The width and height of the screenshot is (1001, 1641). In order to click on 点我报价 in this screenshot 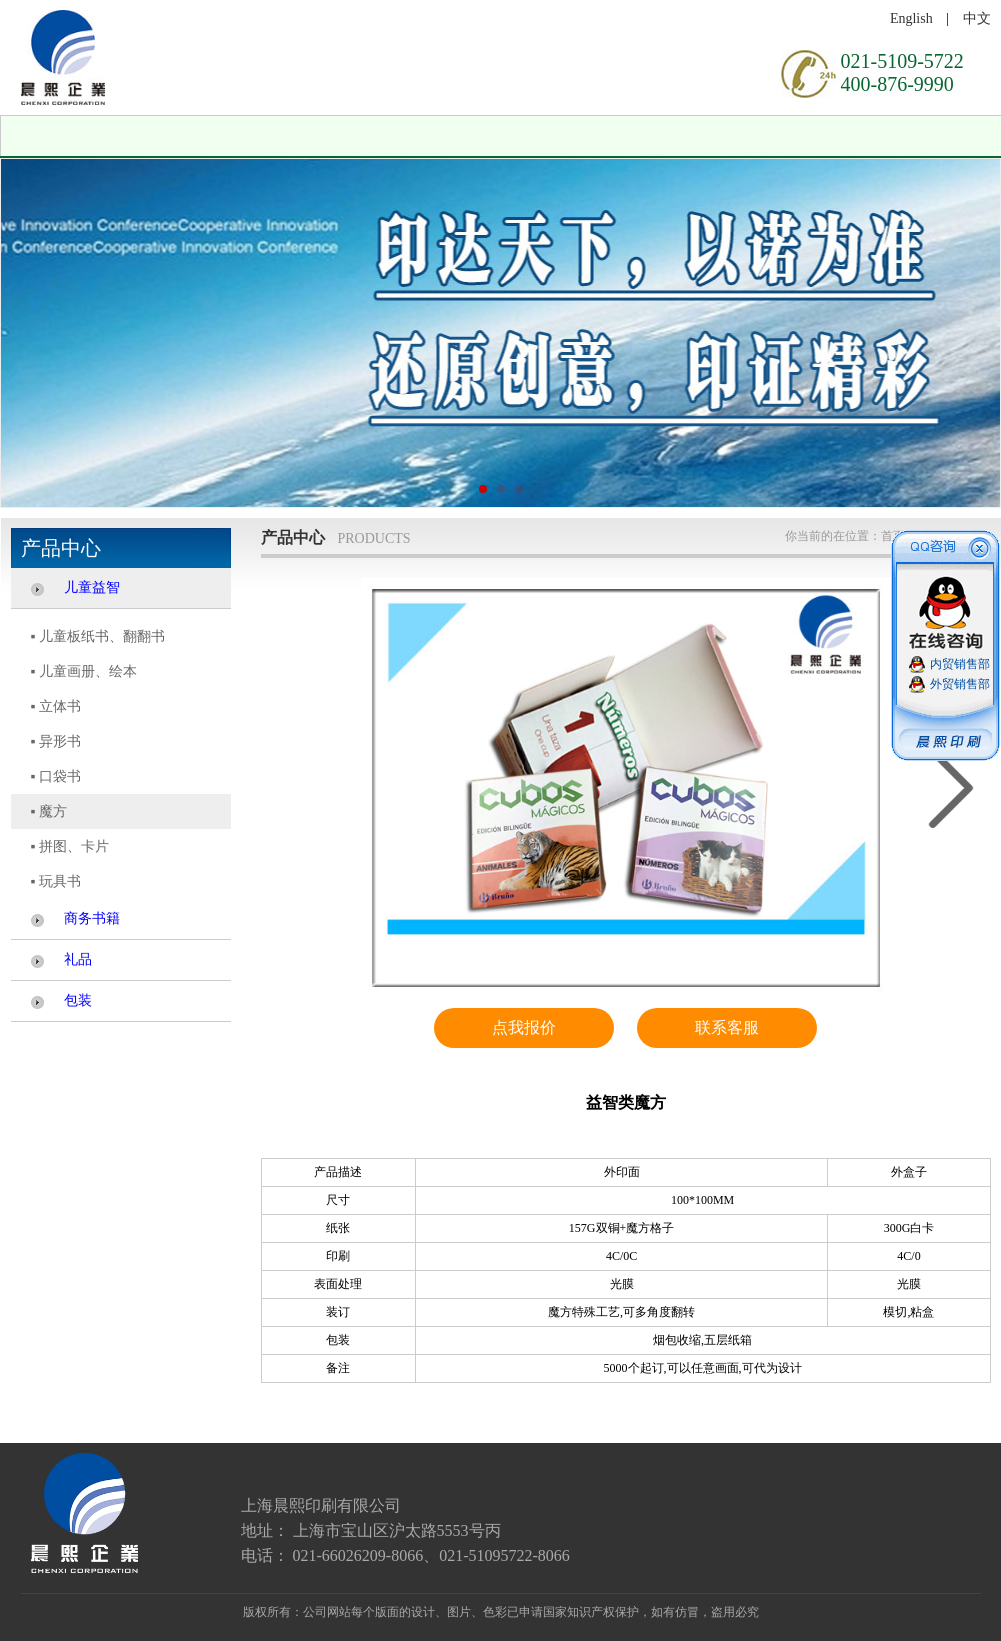, I will do `click(524, 1027)`.